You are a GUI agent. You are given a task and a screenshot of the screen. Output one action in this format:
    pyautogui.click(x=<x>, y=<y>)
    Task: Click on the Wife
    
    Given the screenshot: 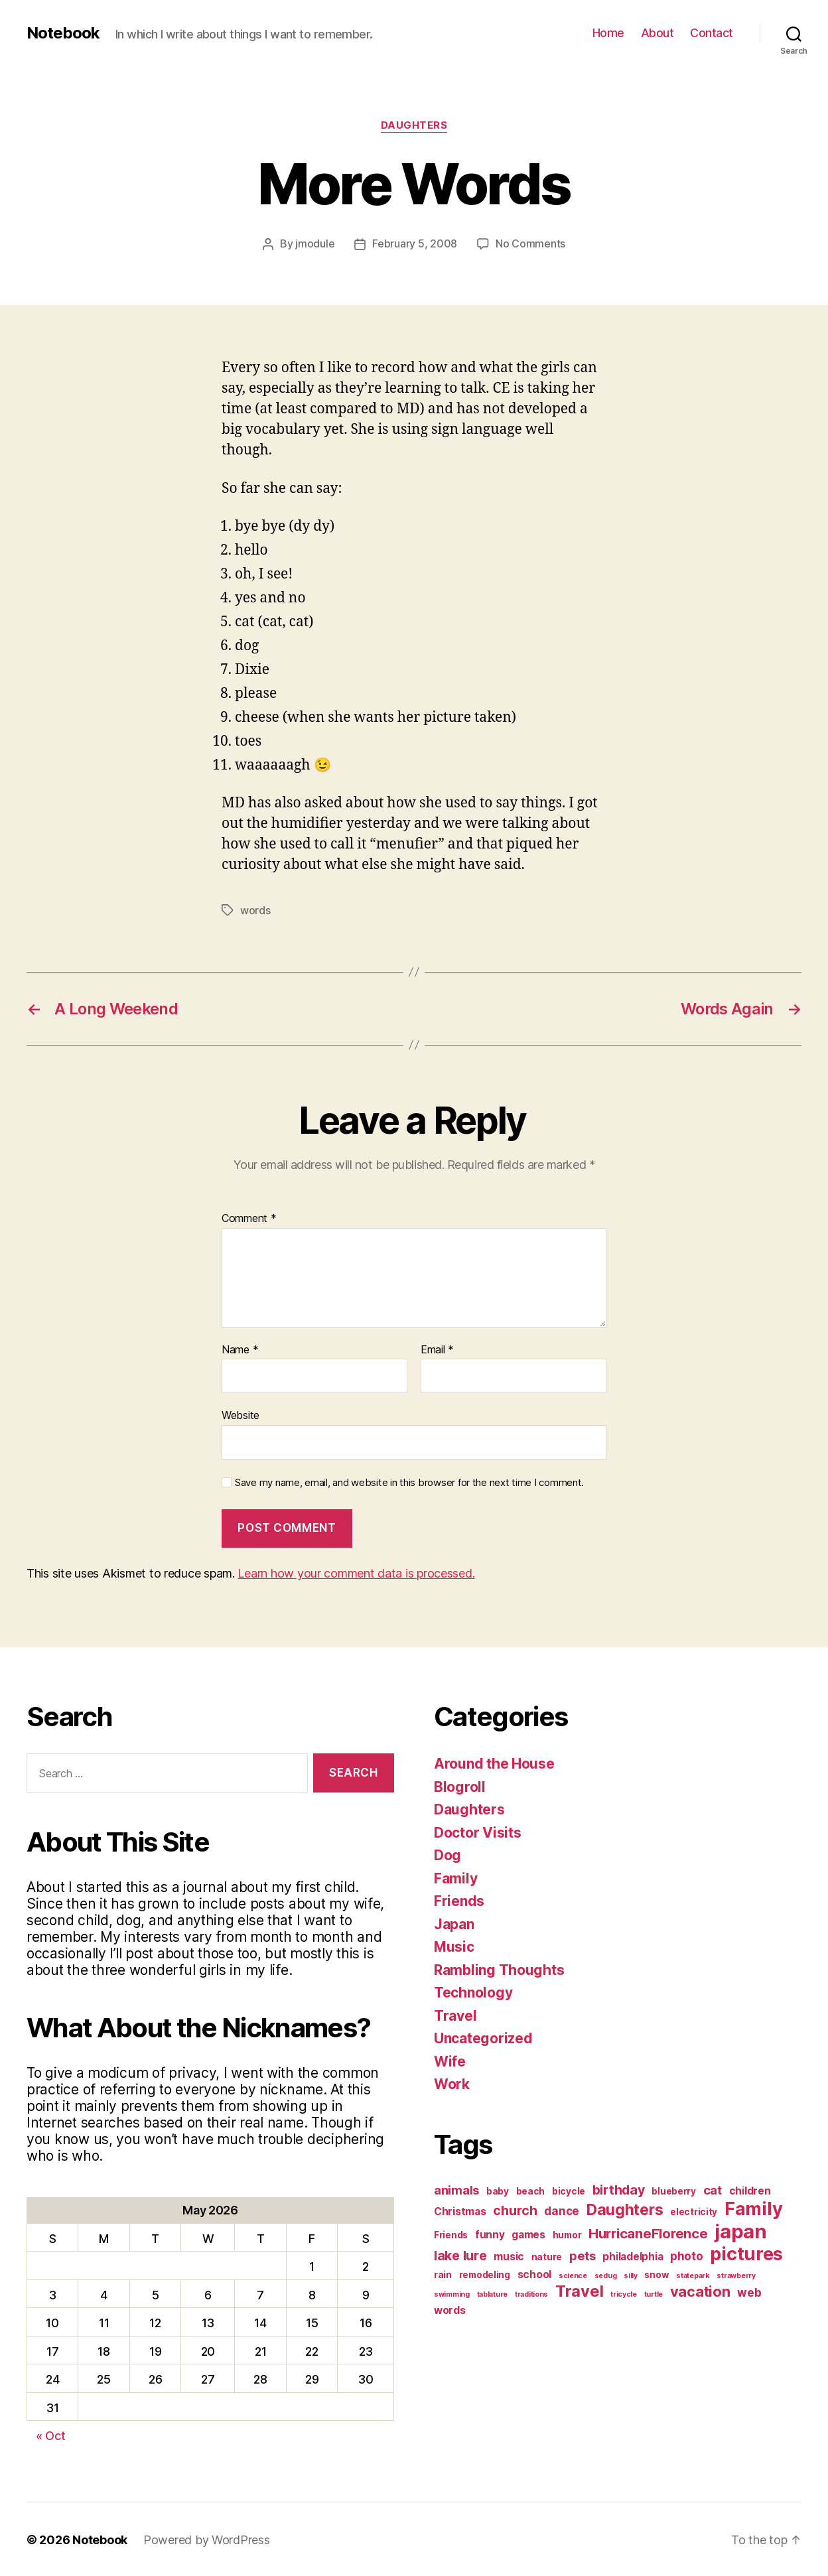 What is the action you would take?
    pyautogui.click(x=450, y=2060)
    